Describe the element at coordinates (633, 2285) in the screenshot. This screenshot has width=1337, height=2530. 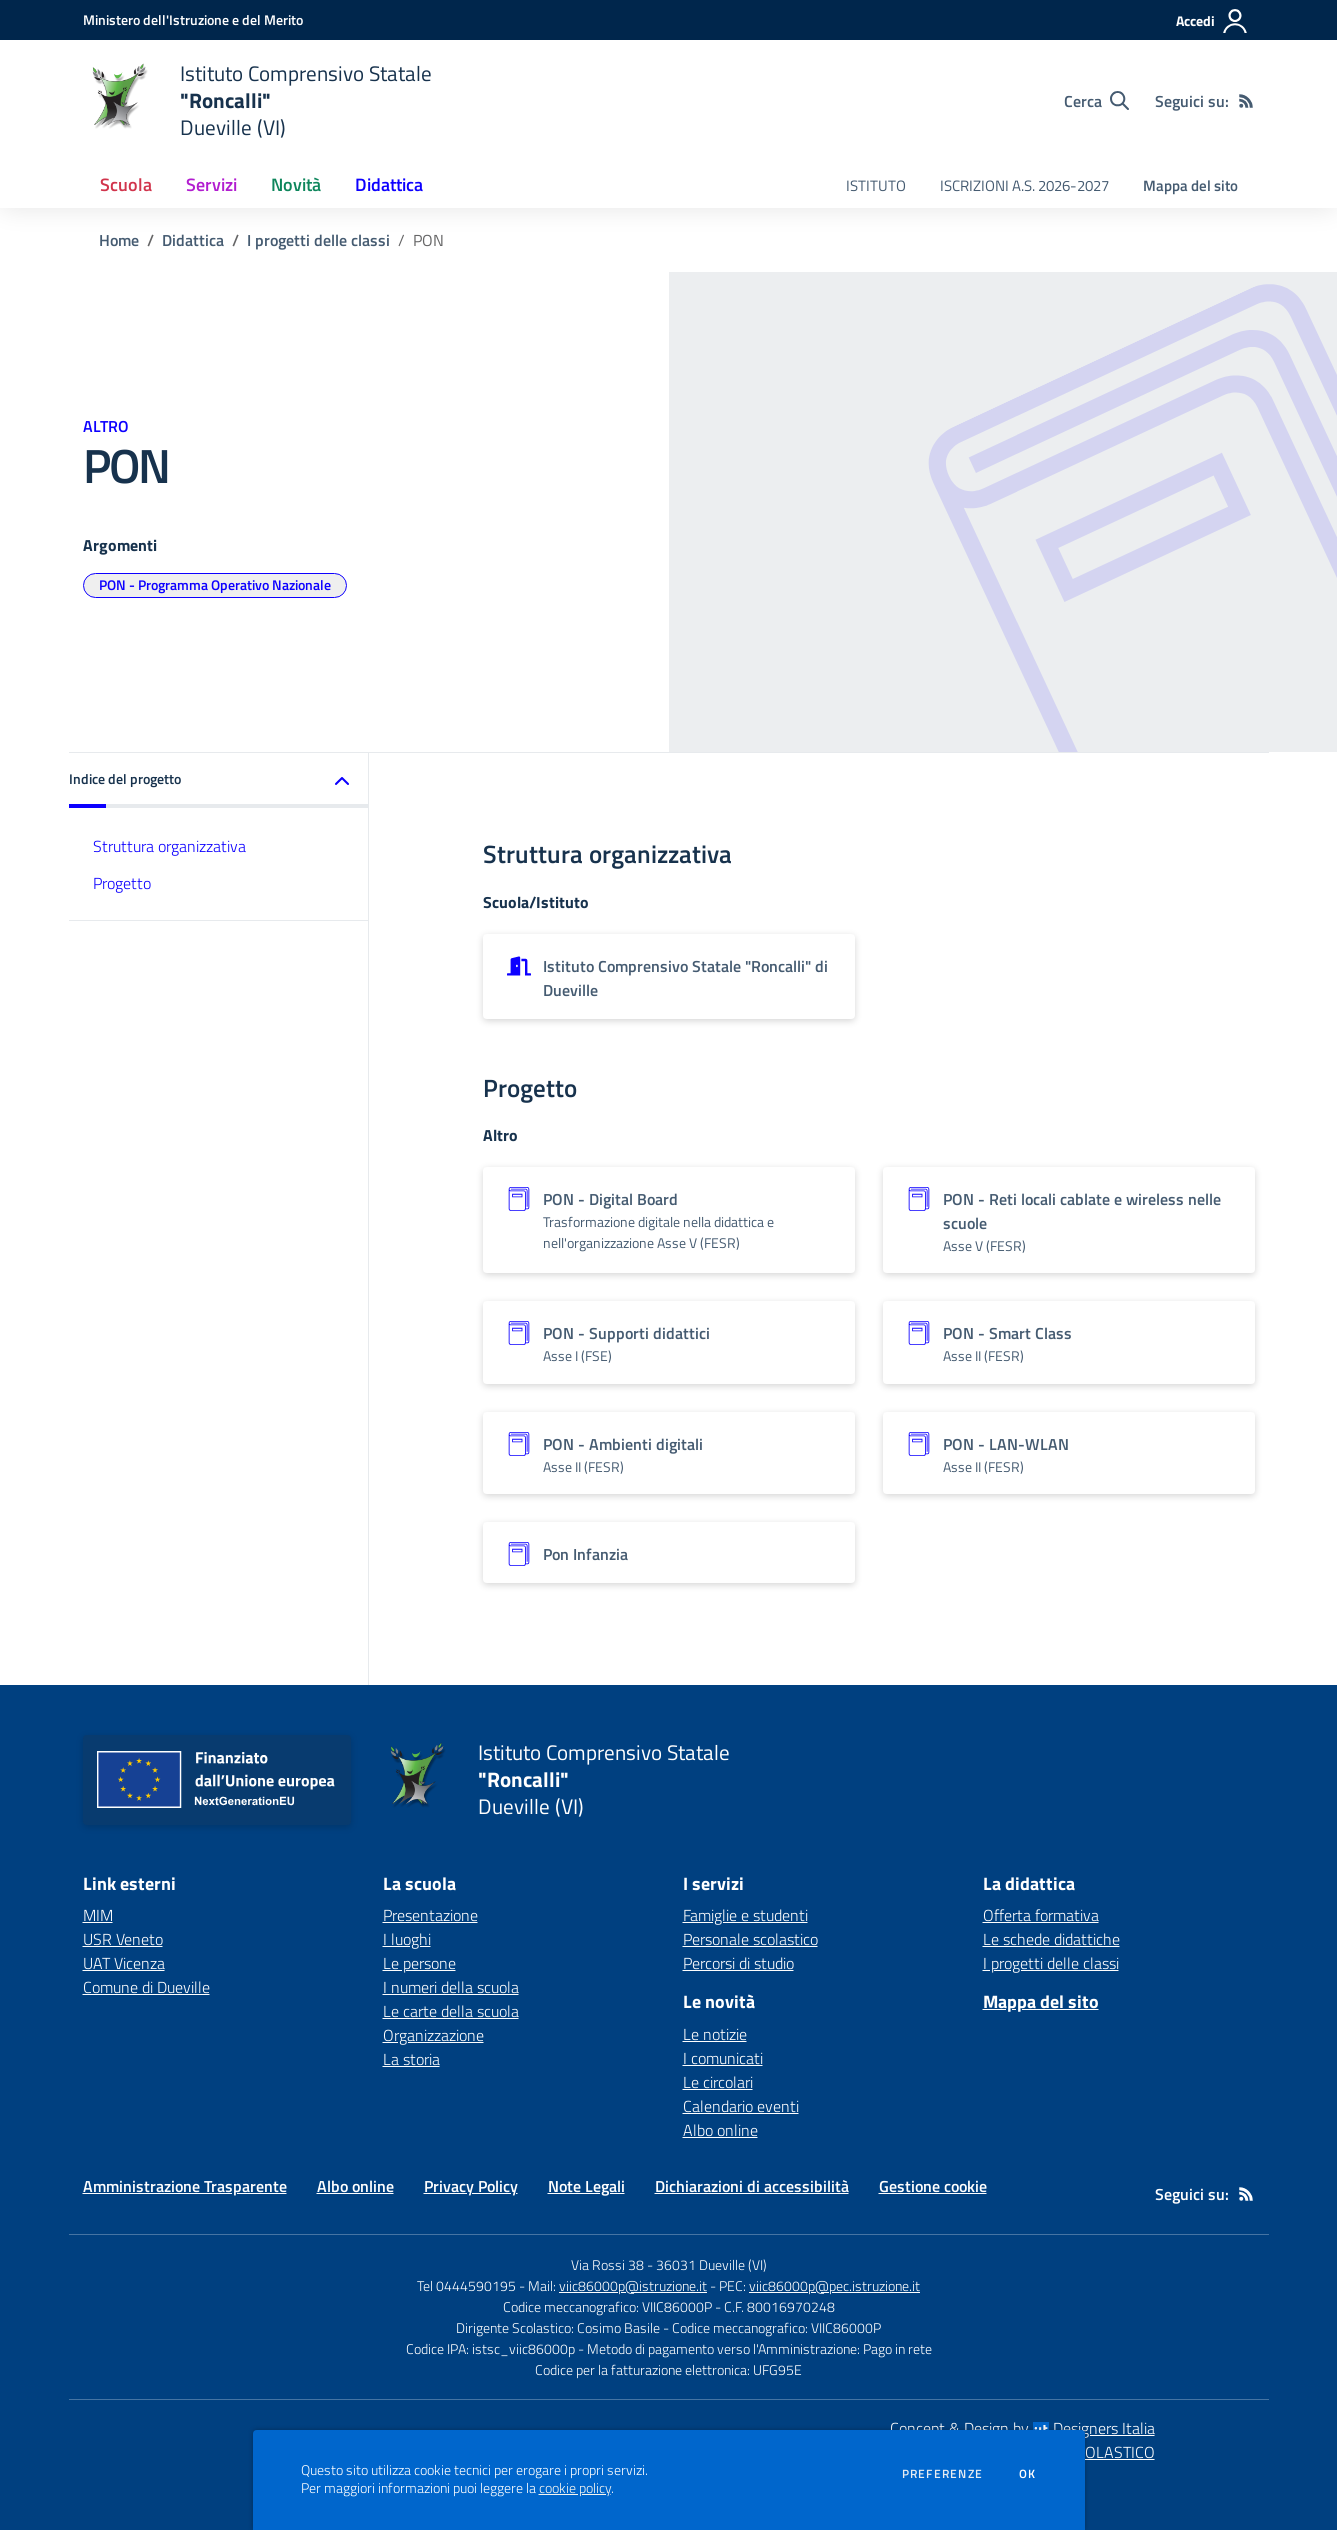
I see `viic86000p@istruzione.it` at that location.